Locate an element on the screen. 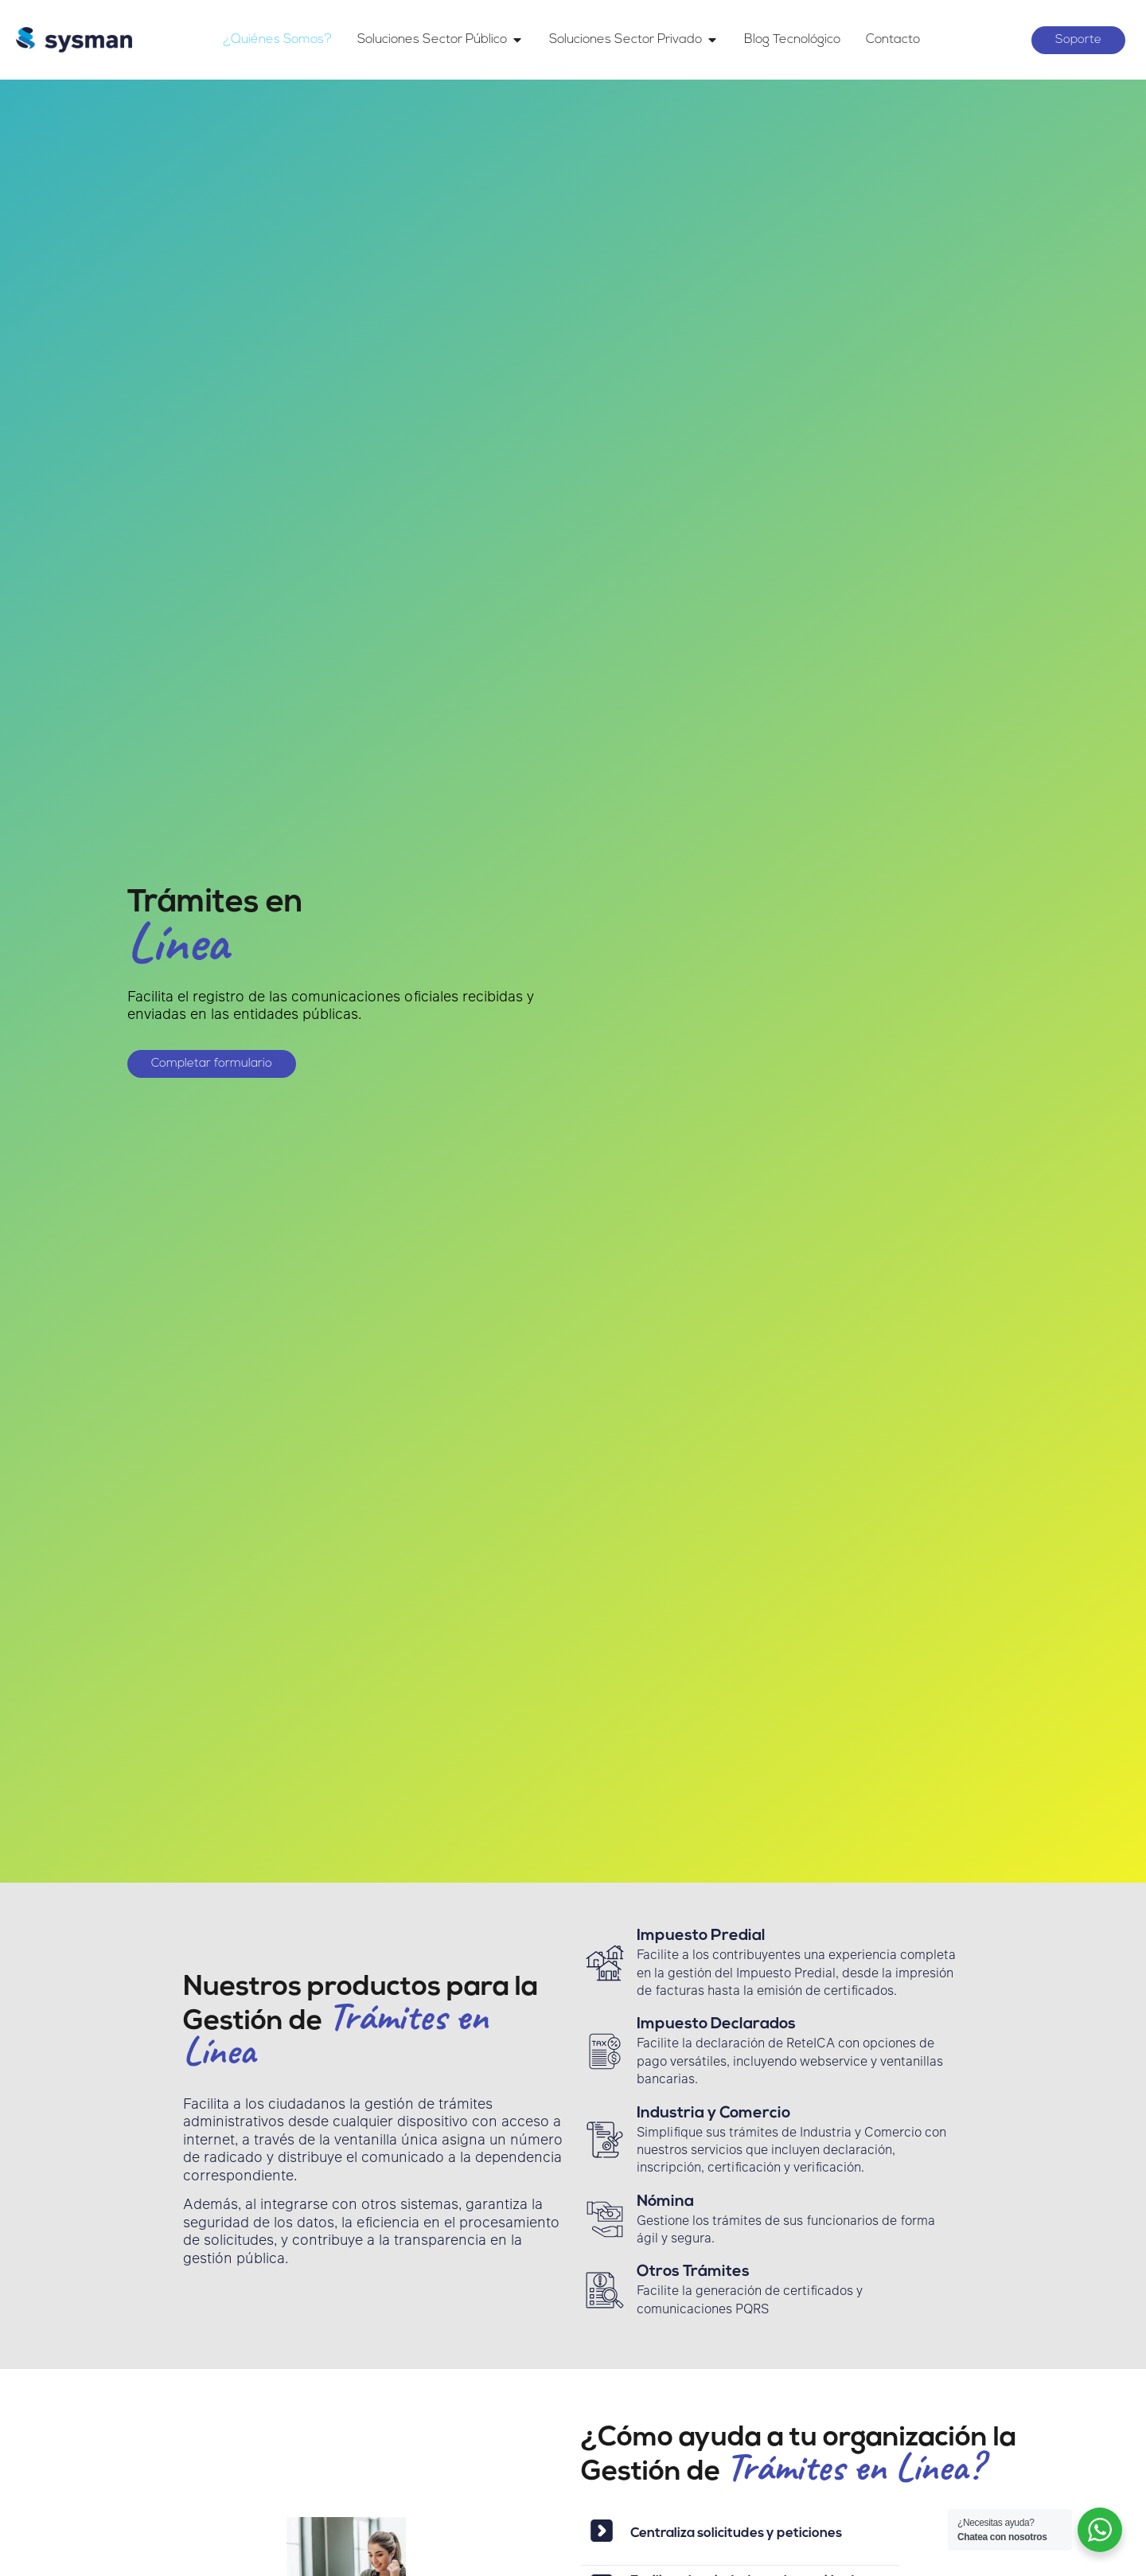  [Industria y Comercio] is located at coordinates (605, 2140).